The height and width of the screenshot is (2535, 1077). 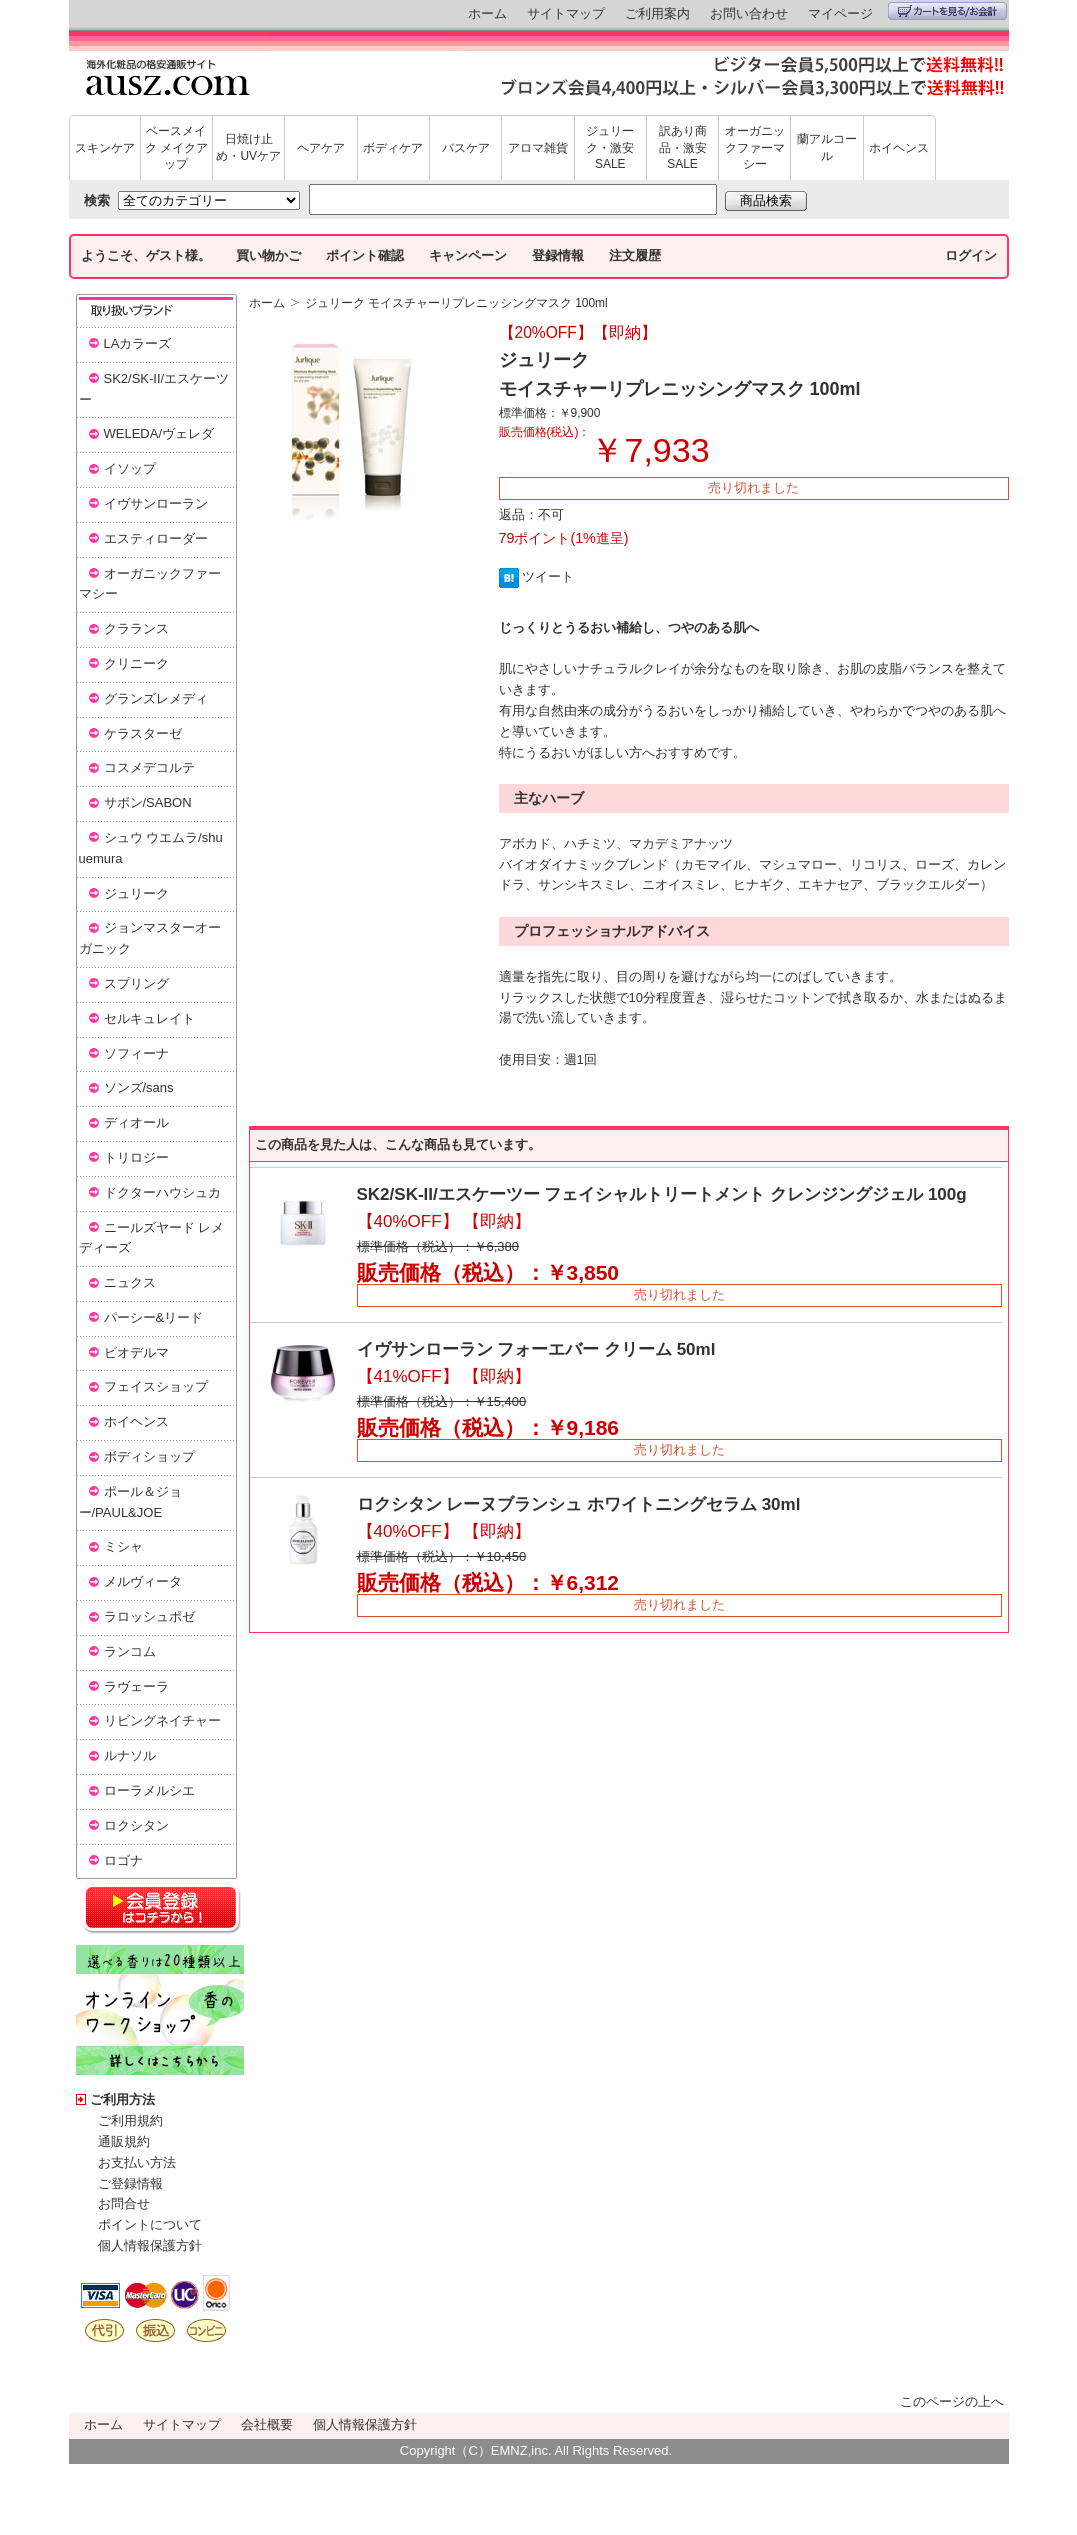 What do you see at coordinates (154, 1317) in the screenshot?
I see `パーシー&リード` at bounding box center [154, 1317].